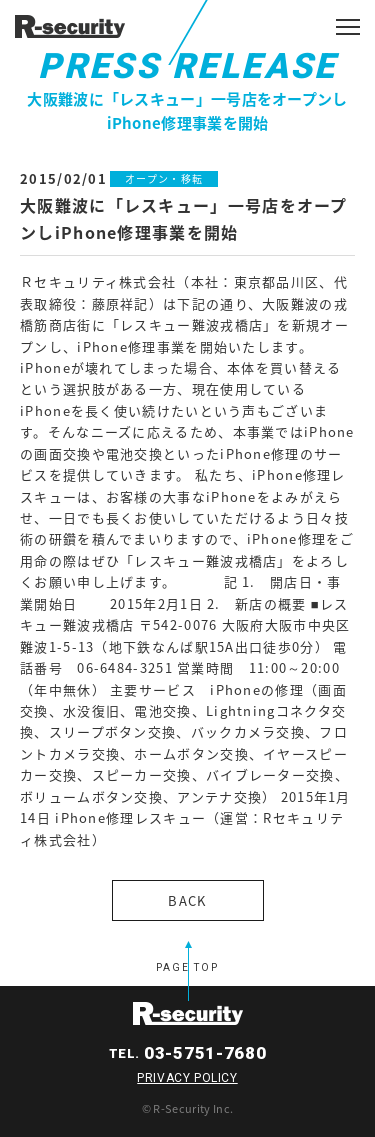 This screenshot has width=375, height=1137. Describe the element at coordinates (187, 1078) in the screenshot. I see `PRIVACY POLICY` at that location.